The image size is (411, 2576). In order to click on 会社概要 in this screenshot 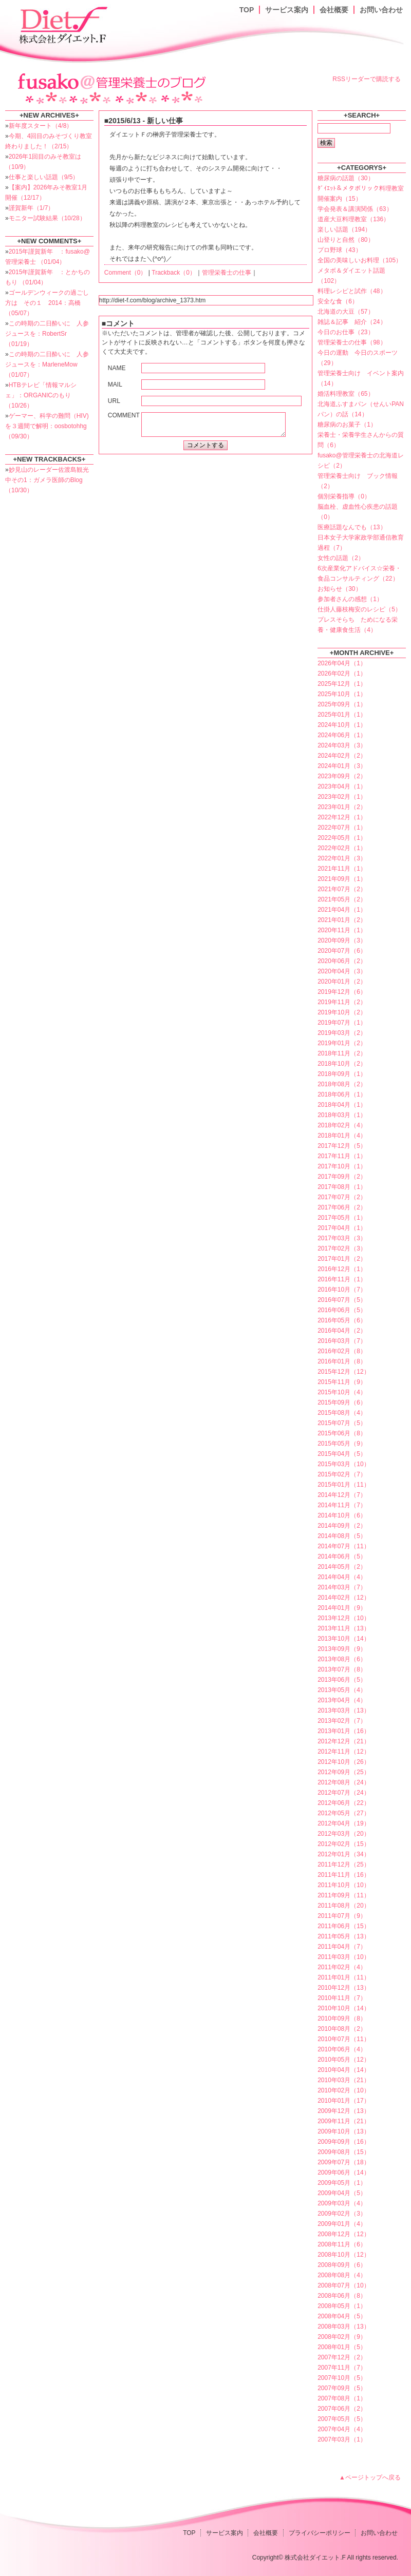, I will do `click(334, 10)`.